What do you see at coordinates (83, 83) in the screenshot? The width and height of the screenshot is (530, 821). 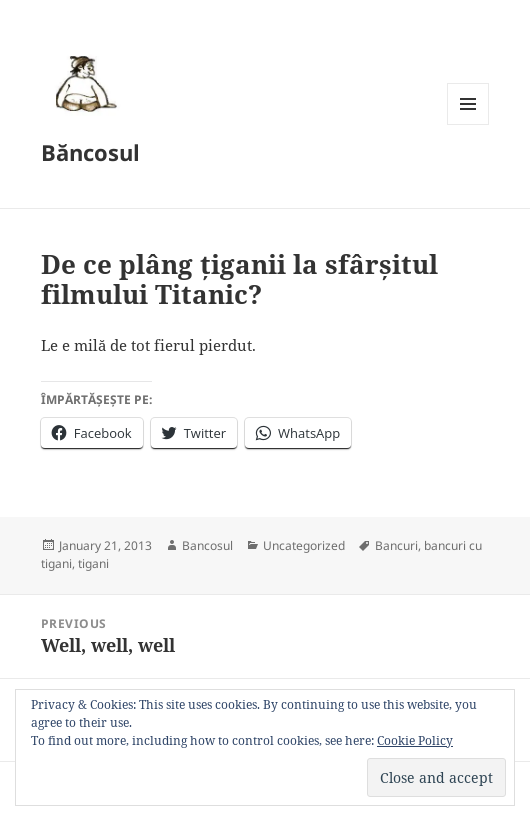 I see `[button]` at bounding box center [83, 83].